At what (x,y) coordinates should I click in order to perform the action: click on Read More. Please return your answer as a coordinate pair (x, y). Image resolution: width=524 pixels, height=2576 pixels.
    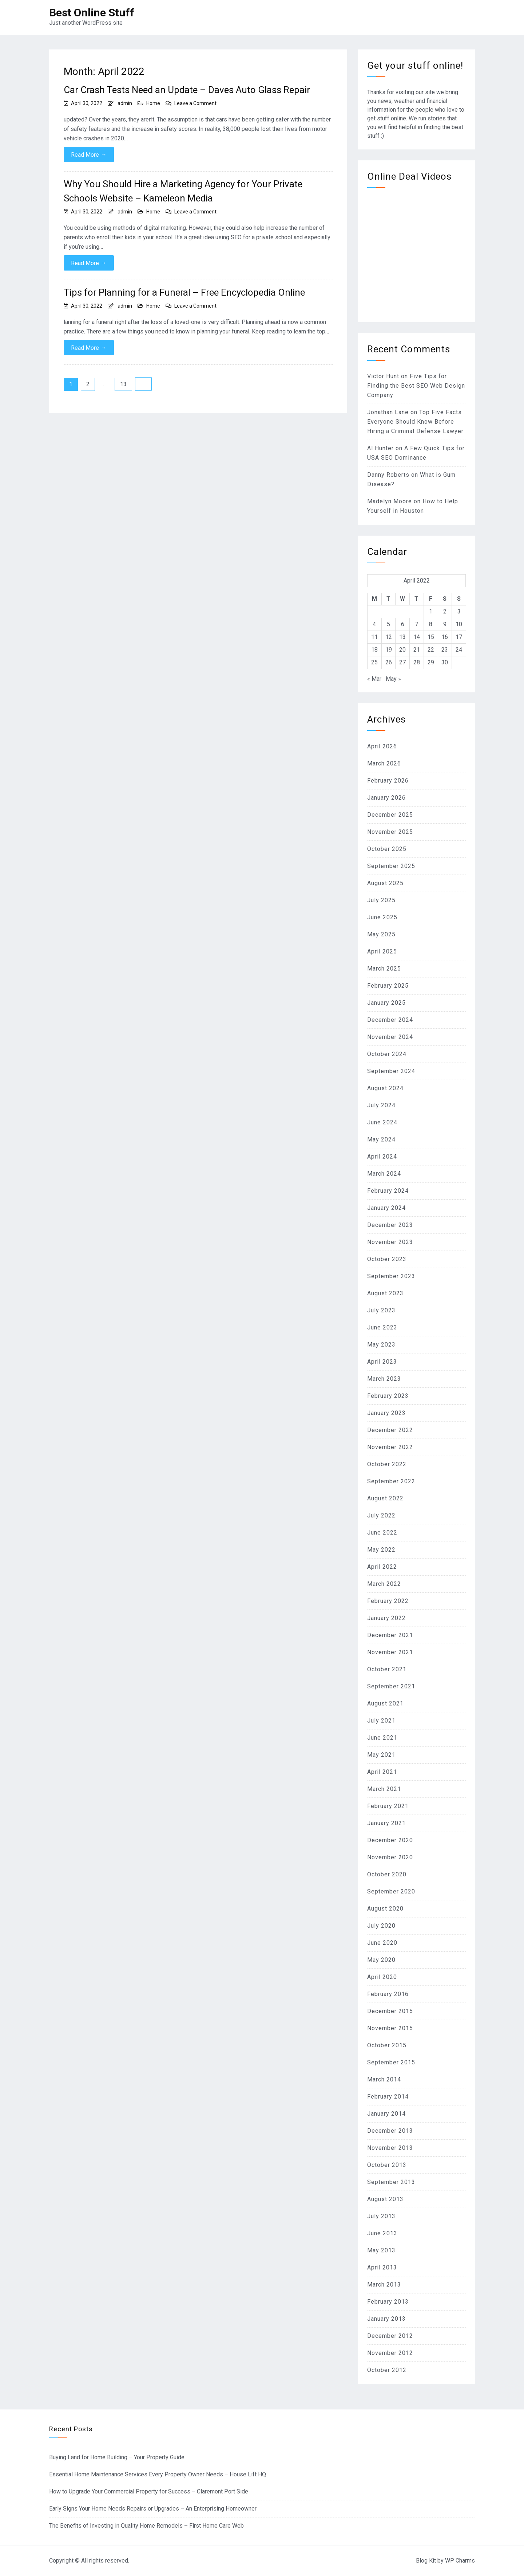
    Looking at the image, I should click on (89, 154).